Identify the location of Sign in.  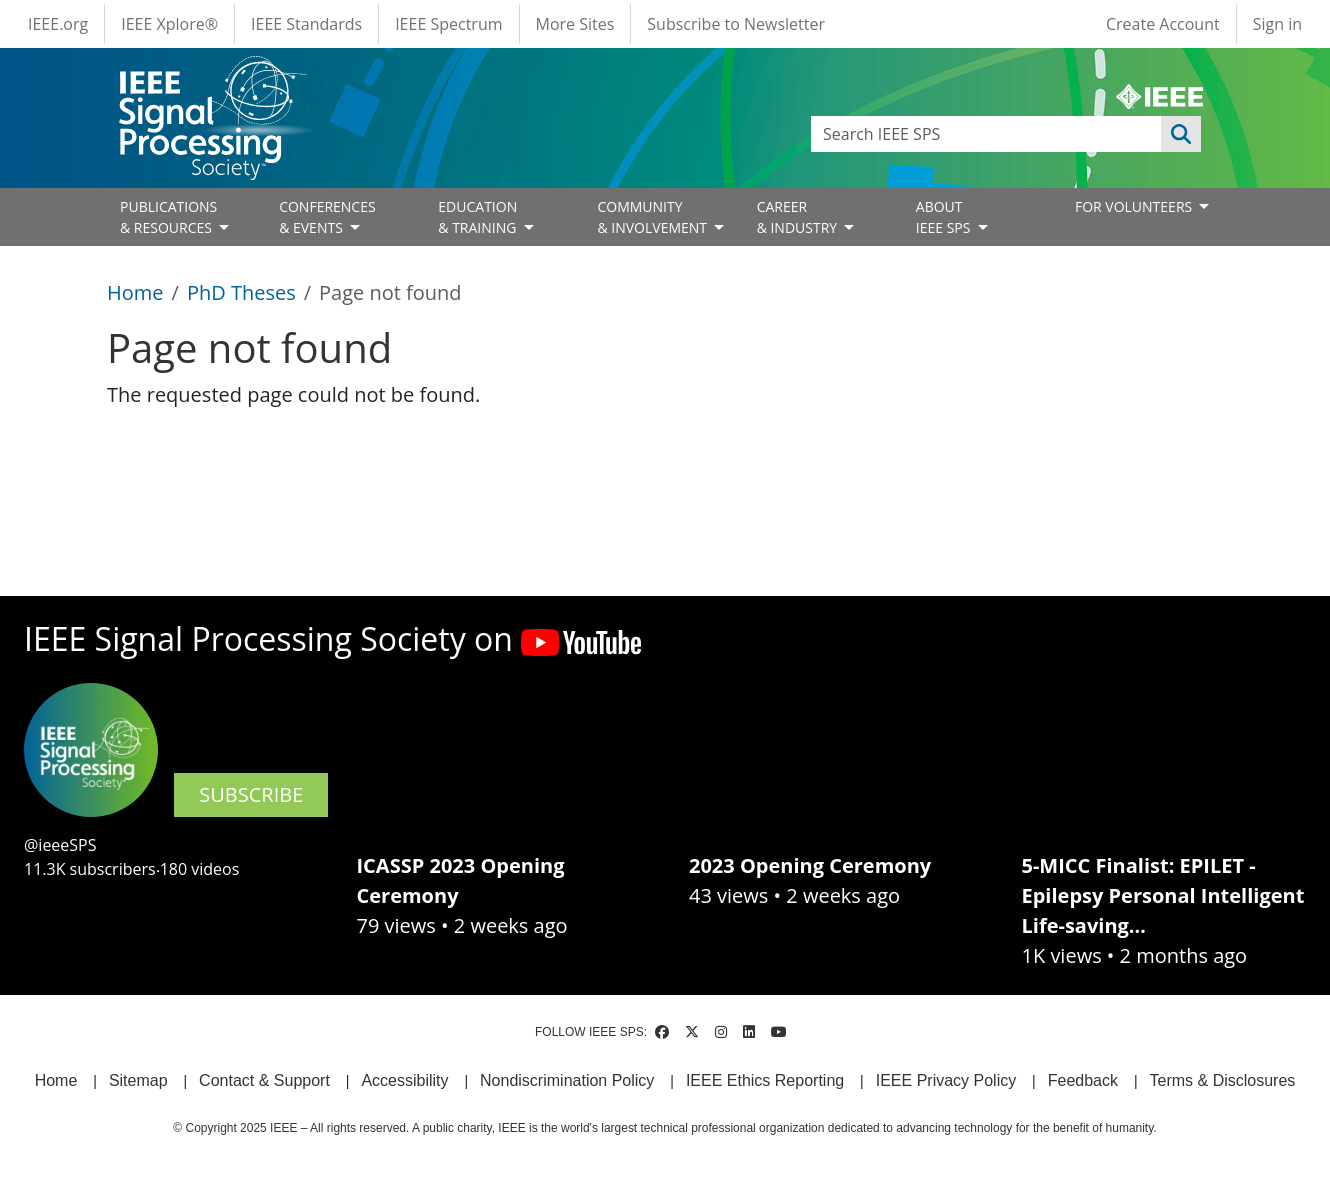
(1277, 24).